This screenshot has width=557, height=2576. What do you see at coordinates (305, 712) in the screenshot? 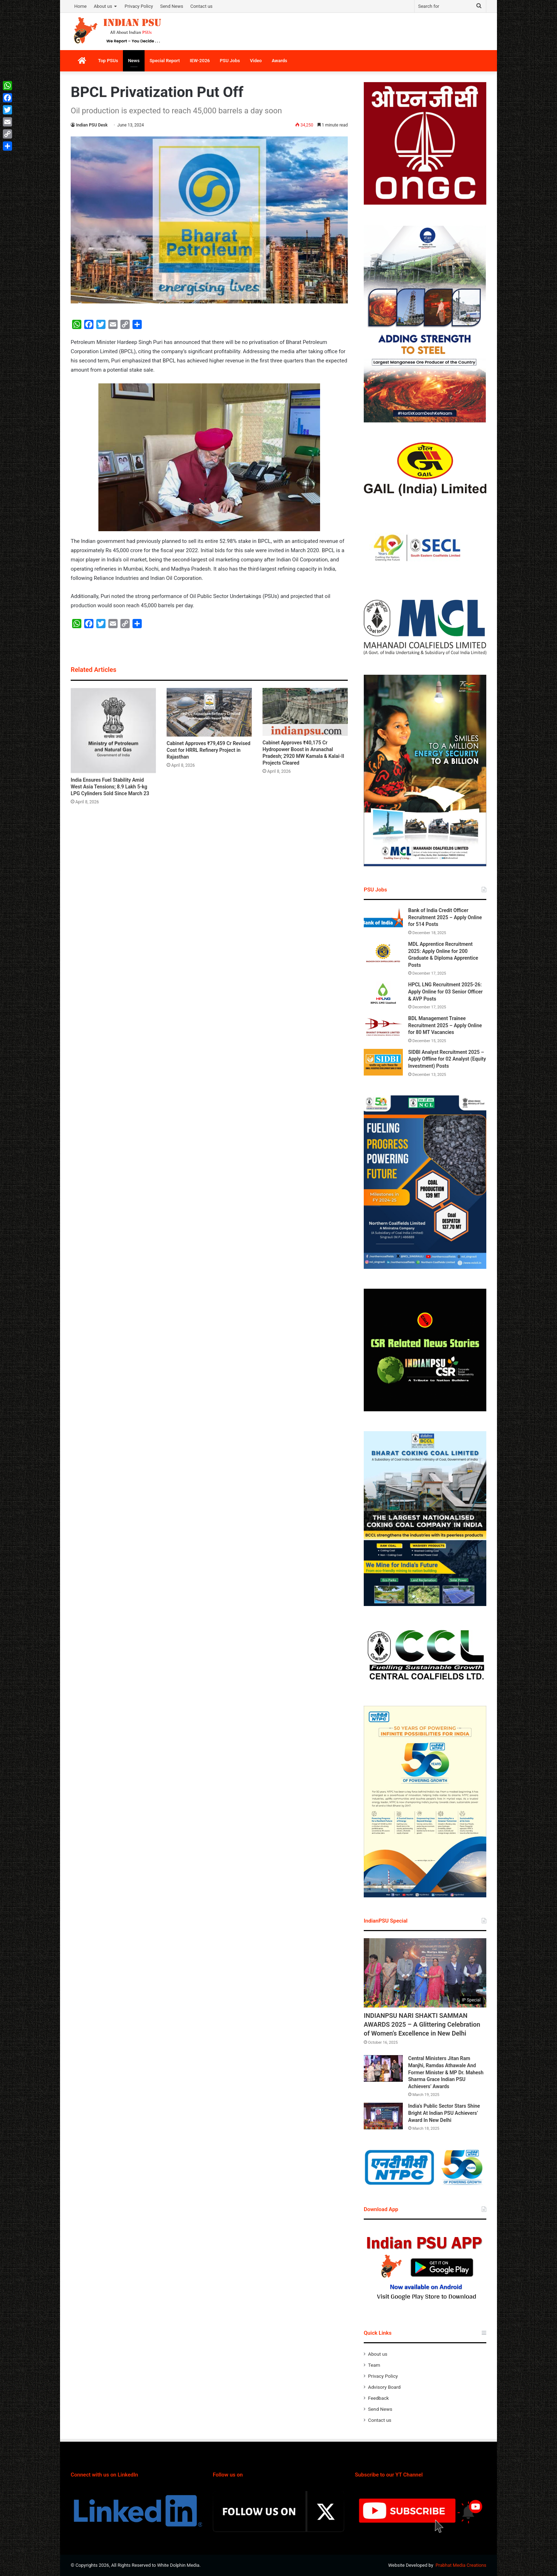
I see `[Cabinet Approves ₹40,175 Cr Hydropower Boost in Arunachal Pradesh; 2920 MW Kamala & Kalai-II Projects Cleared]` at bounding box center [305, 712].